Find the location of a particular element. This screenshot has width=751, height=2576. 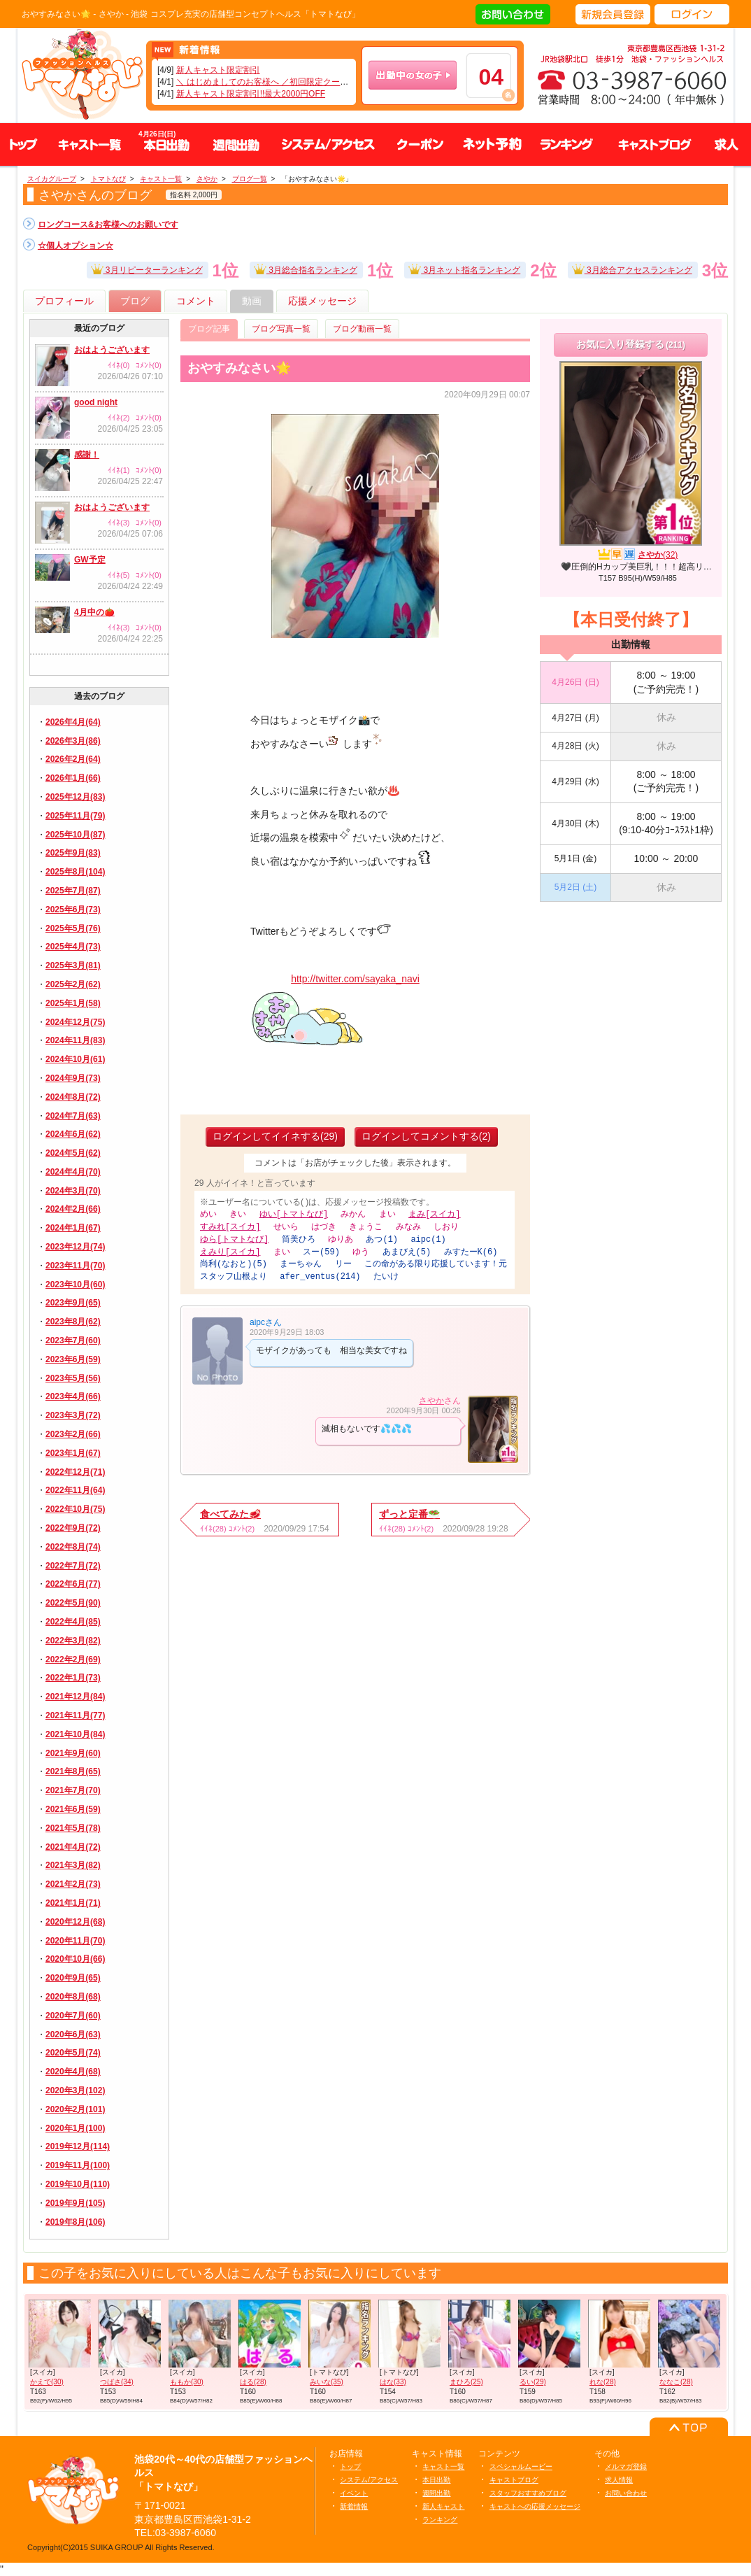

2024年4月(70) is located at coordinates (73, 1172).